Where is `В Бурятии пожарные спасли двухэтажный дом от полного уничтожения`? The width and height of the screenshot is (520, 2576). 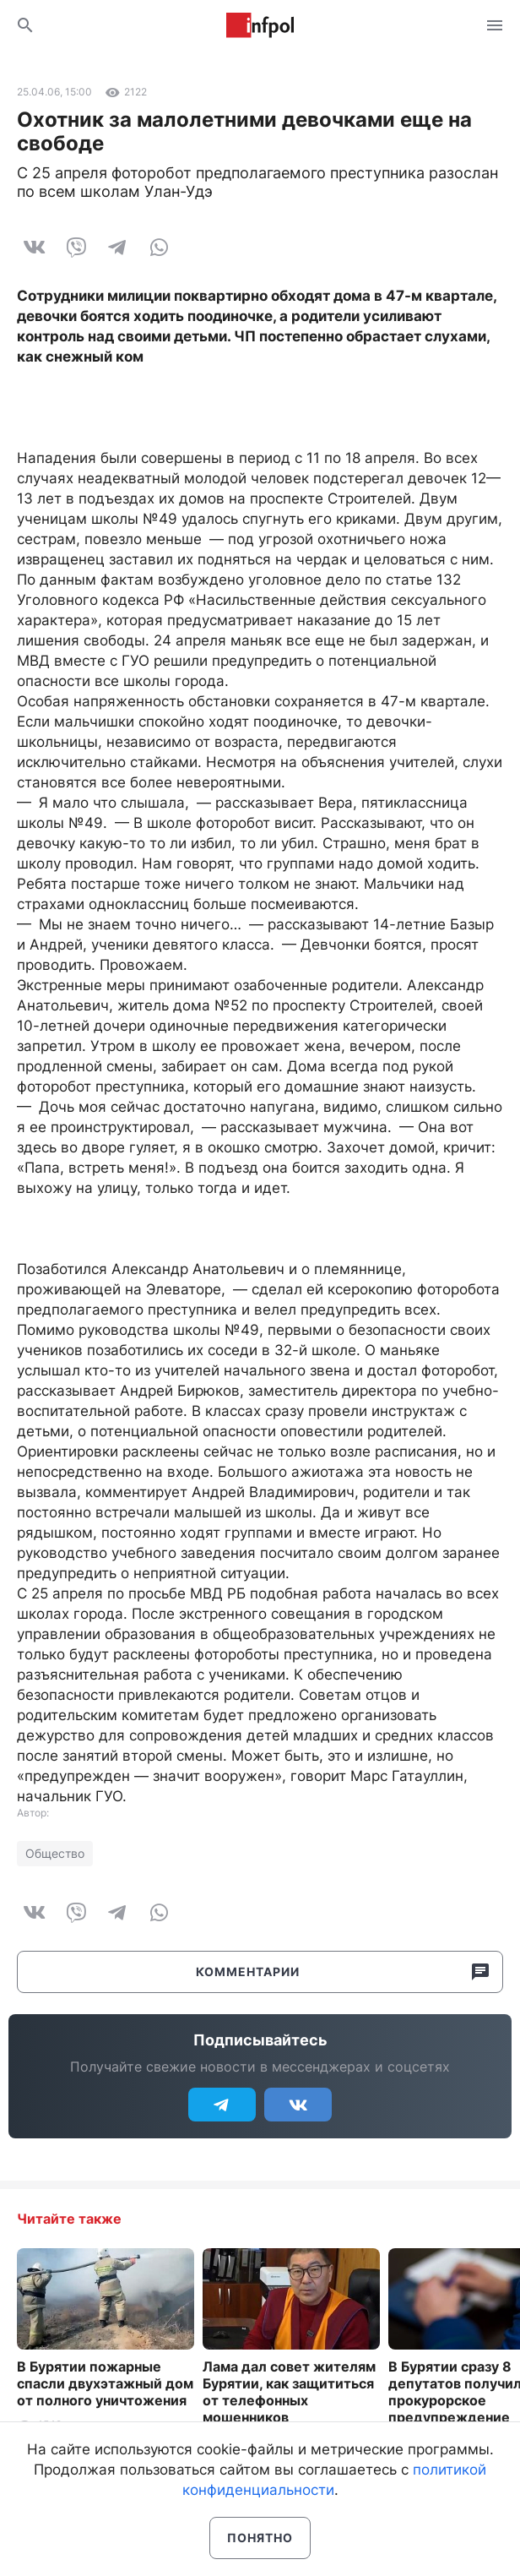
В Бурятии пожарные спасли двухэтажный дом от полного уничтожения is located at coordinates (105, 2383).